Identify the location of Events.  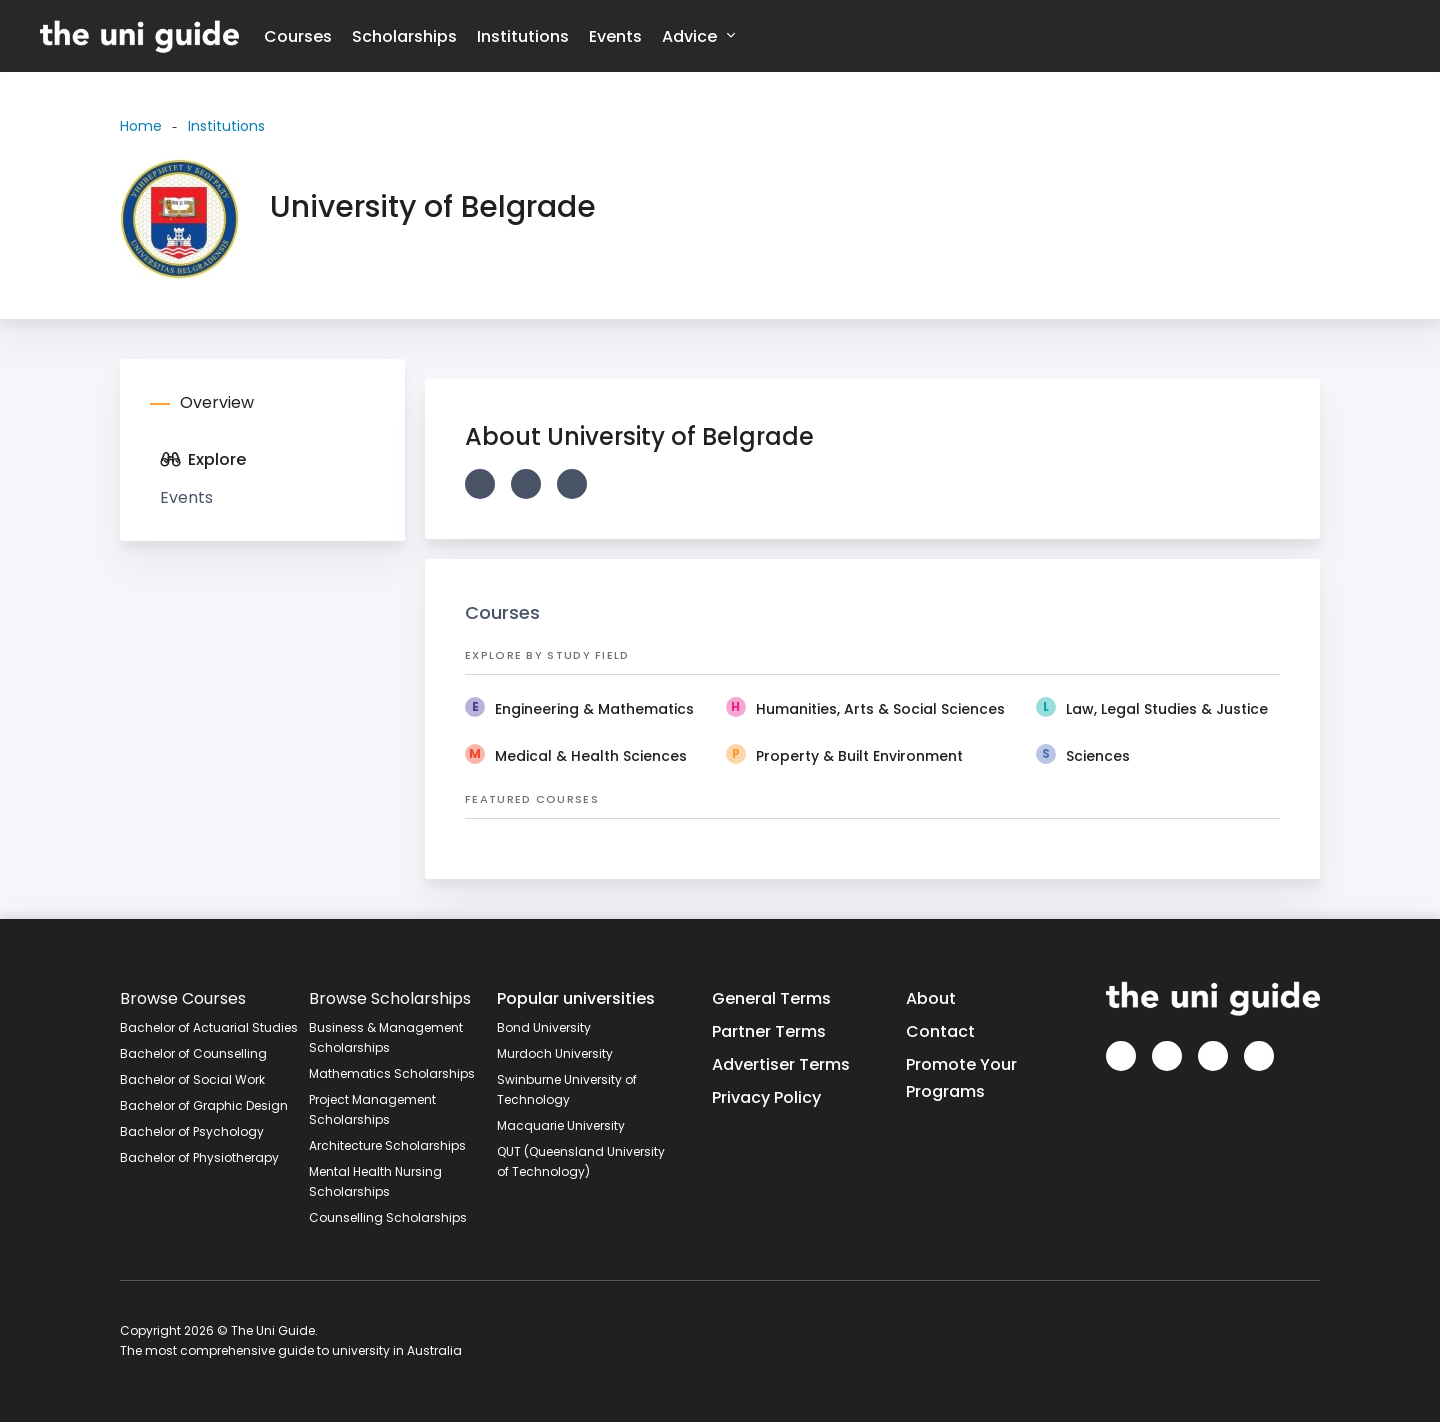
(615, 36).